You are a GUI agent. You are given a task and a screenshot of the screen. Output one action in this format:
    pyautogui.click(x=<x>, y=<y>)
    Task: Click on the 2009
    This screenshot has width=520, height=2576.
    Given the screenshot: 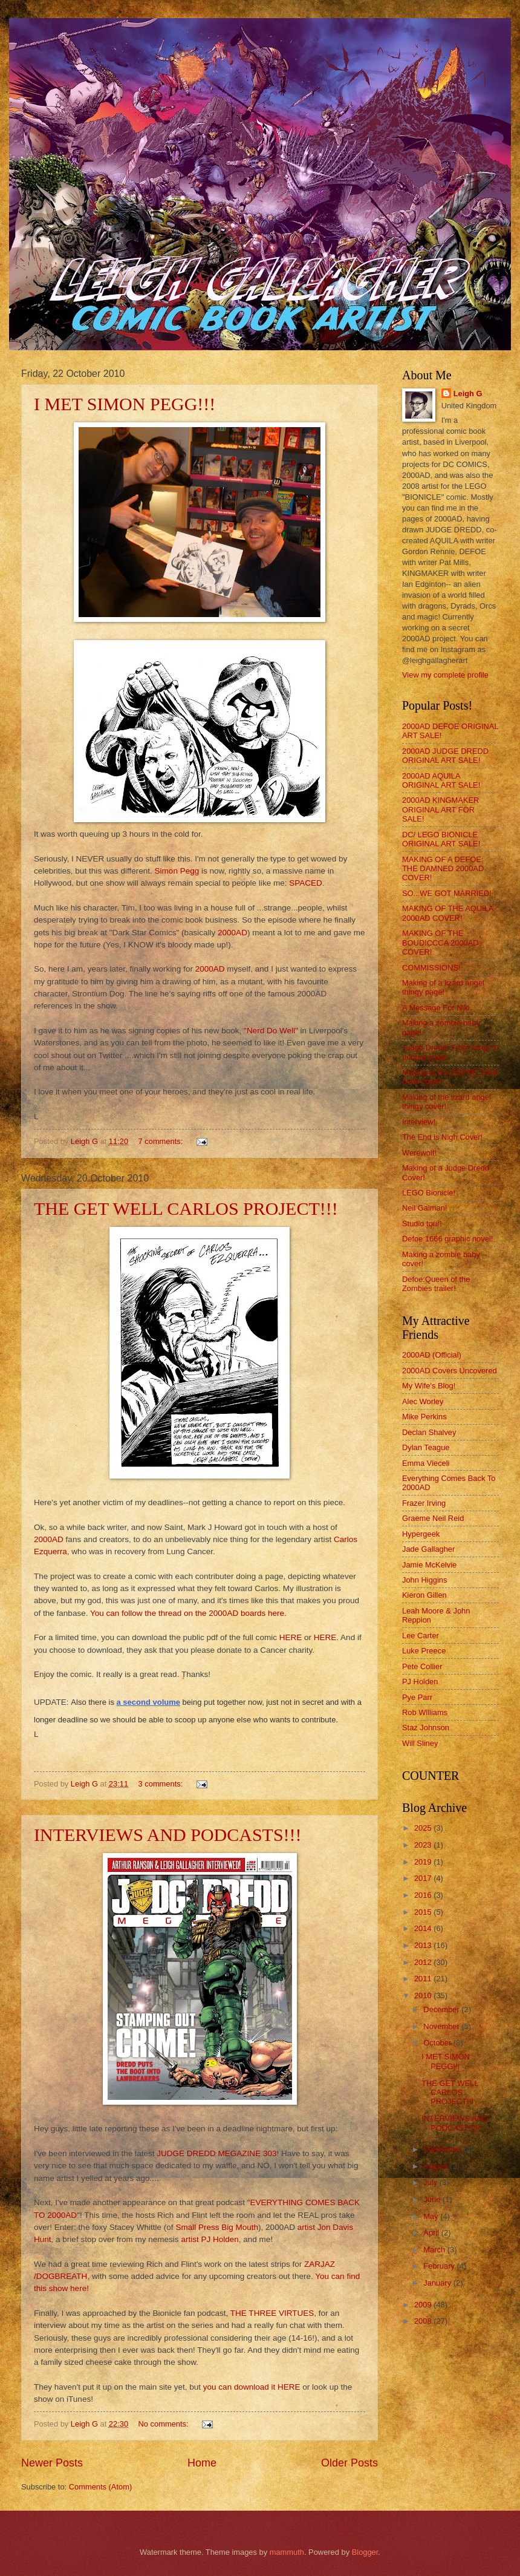 What is the action you would take?
    pyautogui.click(x=424, y=2304)
    